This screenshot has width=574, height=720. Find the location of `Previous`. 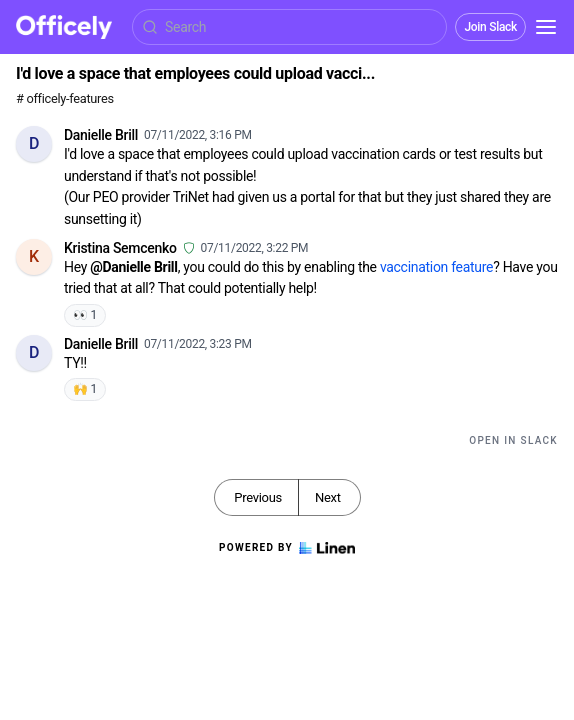

Previous is located at coordinates (258, 497).